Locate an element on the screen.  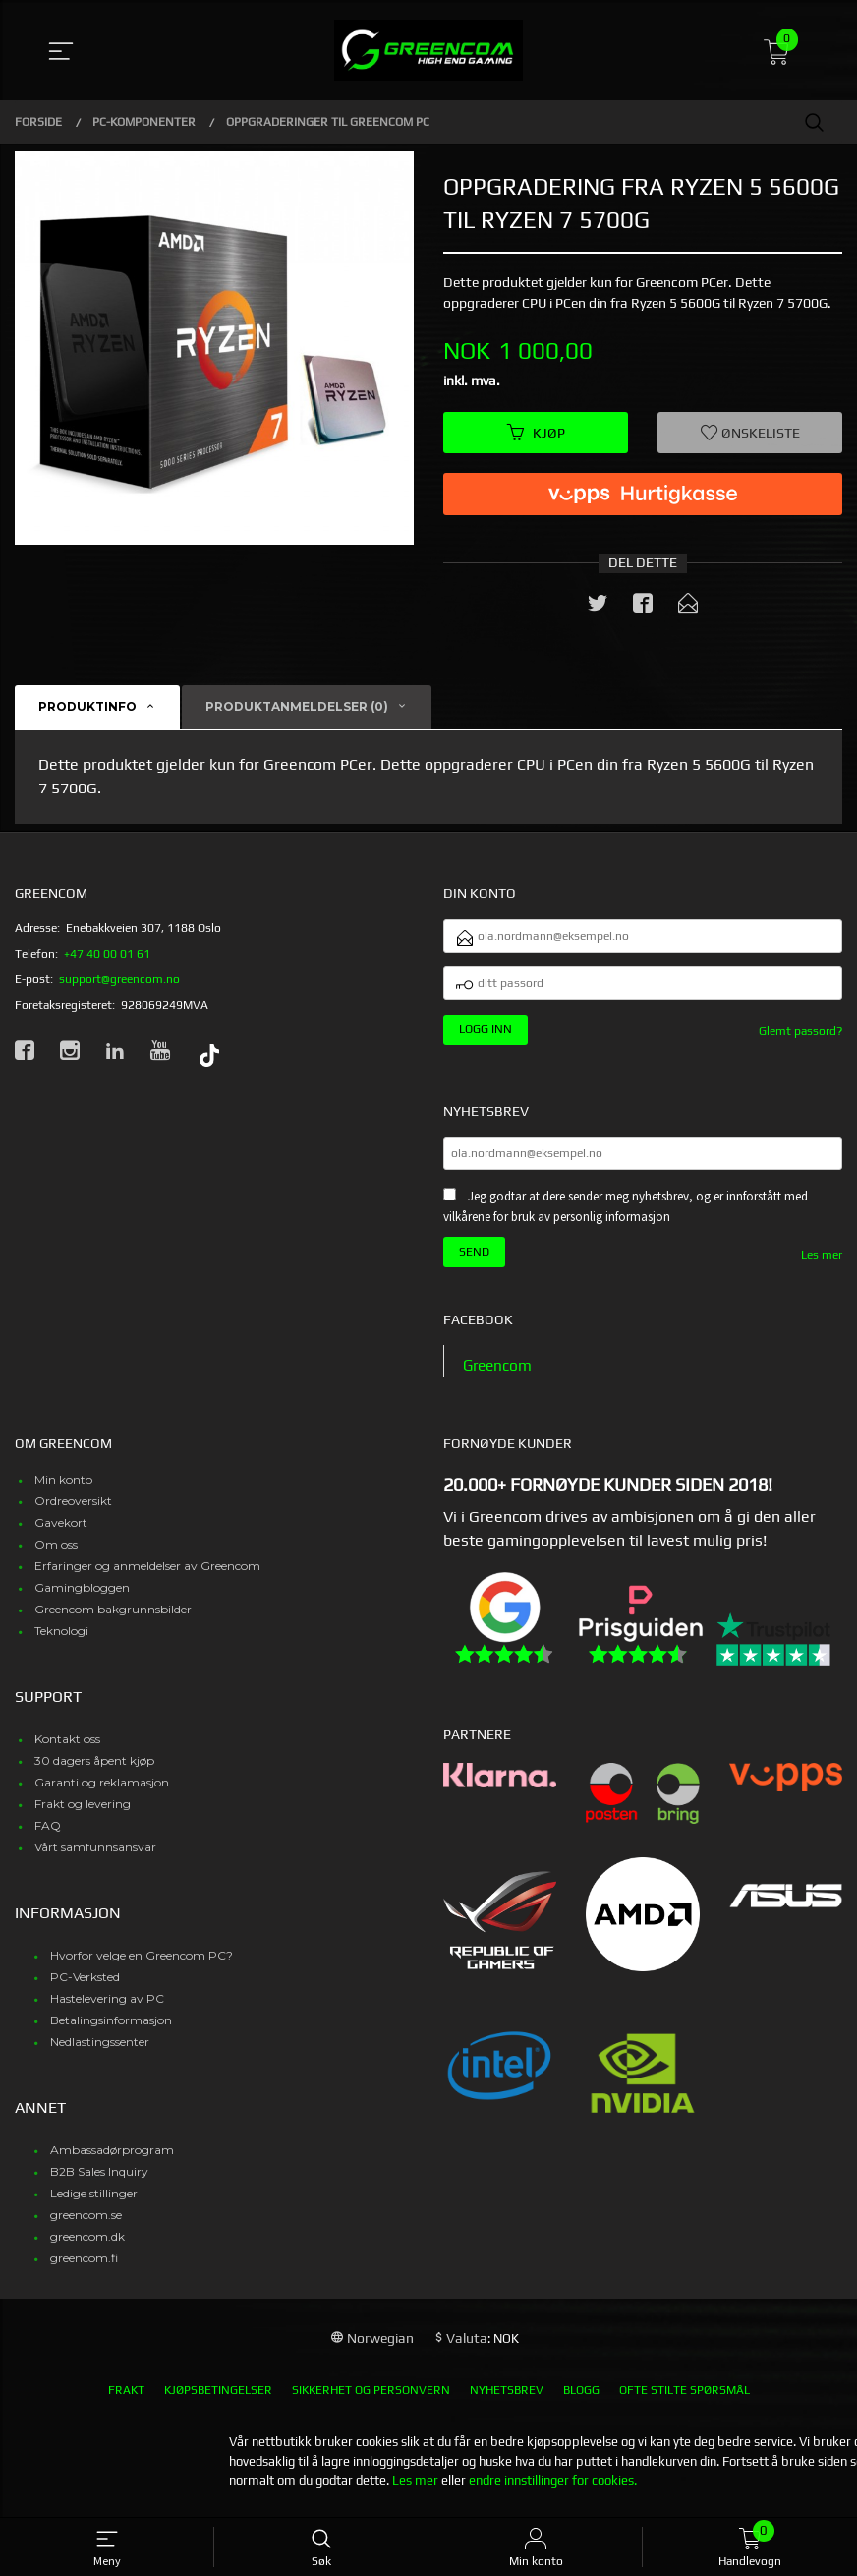
Hastelevering av PC is located at coordinates (107, 2009).